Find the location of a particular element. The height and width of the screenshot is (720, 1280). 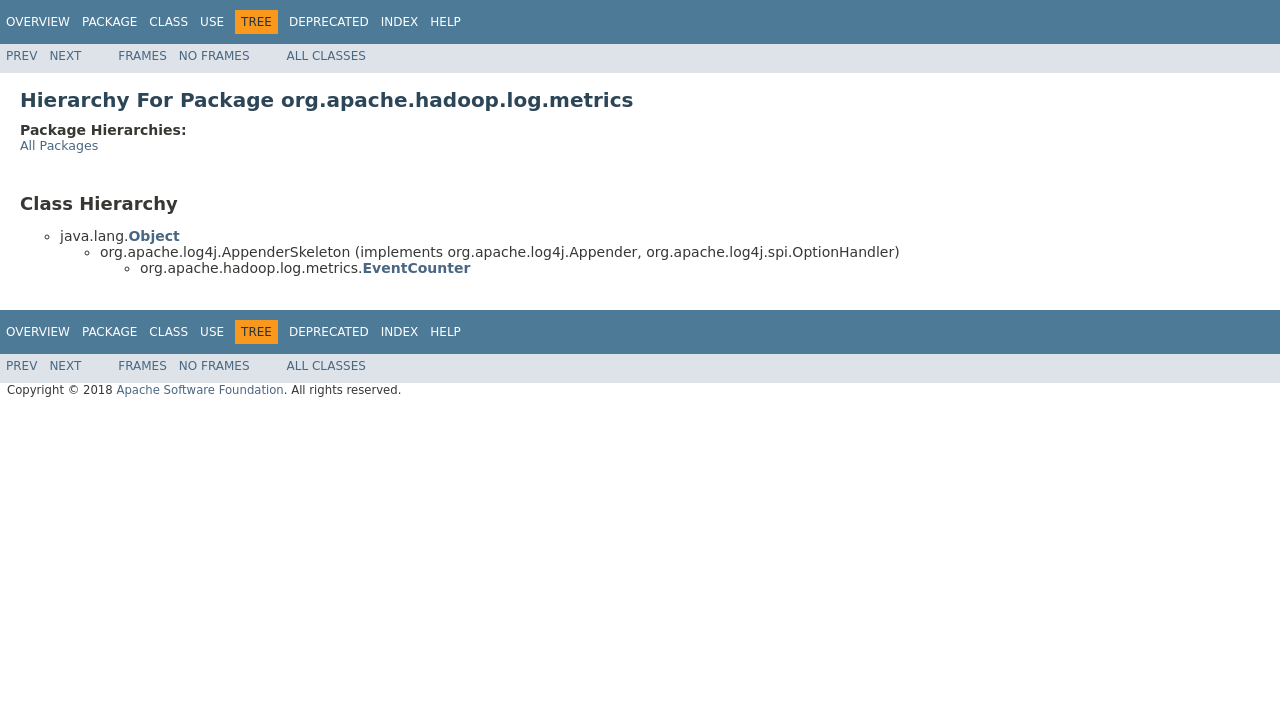

Package is located at coordinates (109, 22).